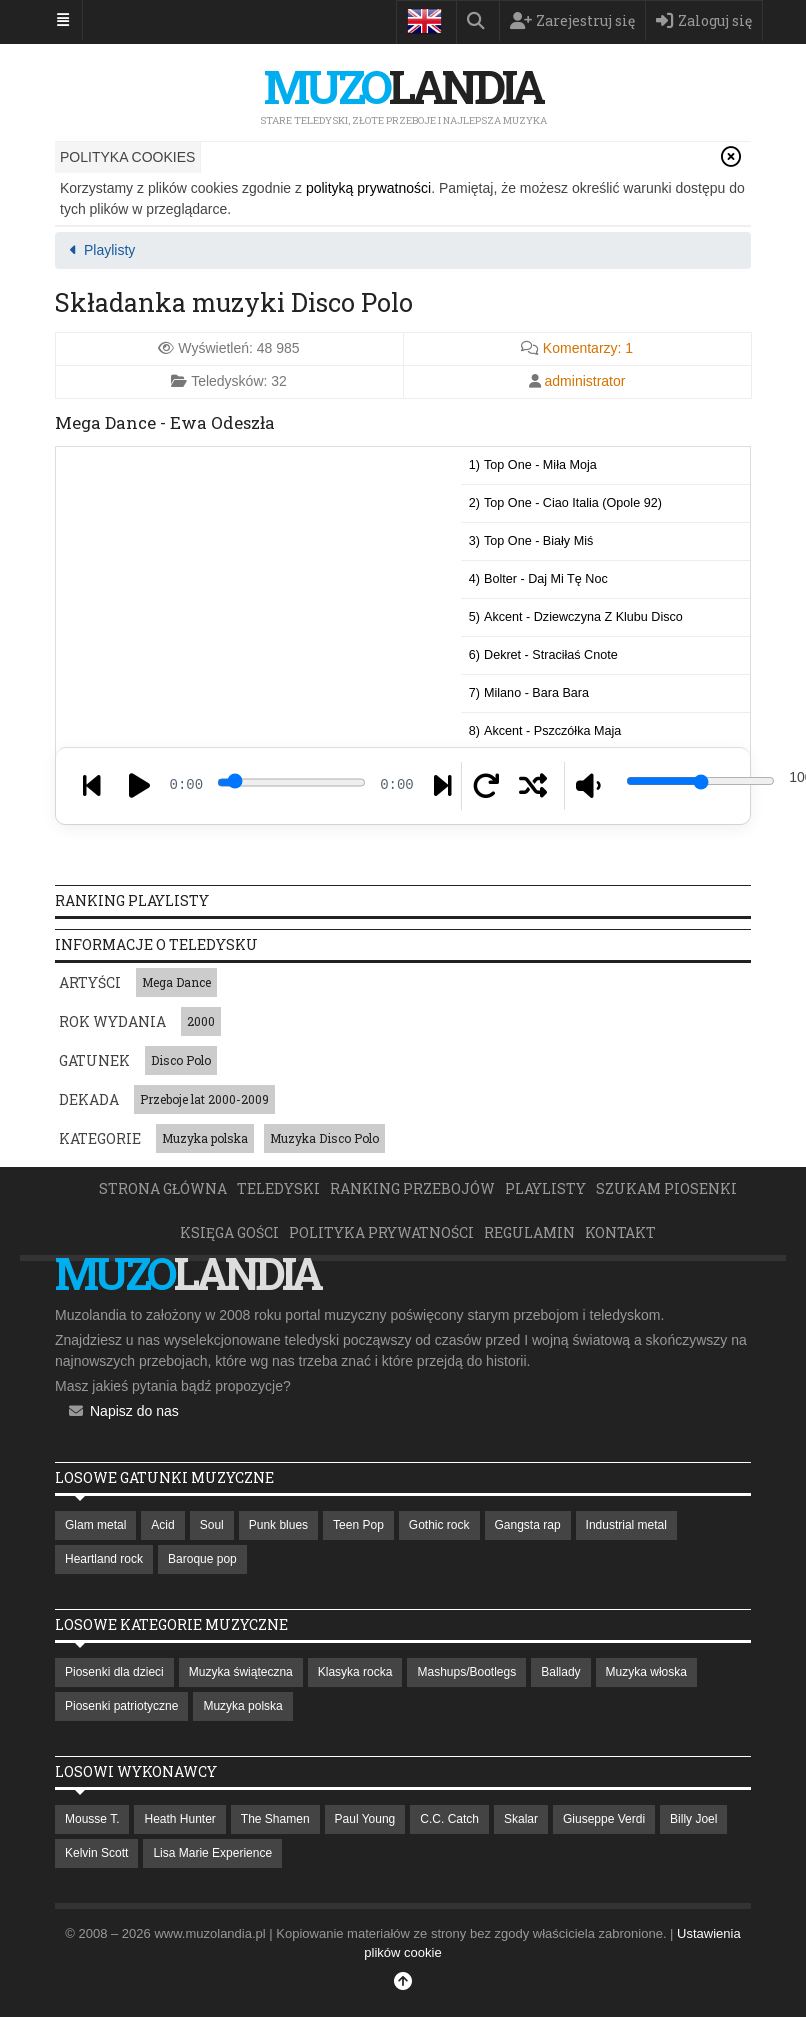 The height and width of the screenshot is (2017, 806). What do you see at coordinates (134, 1411) in the screenshot?
I see `Napisz do nas` at bounding box center [134, 1411].